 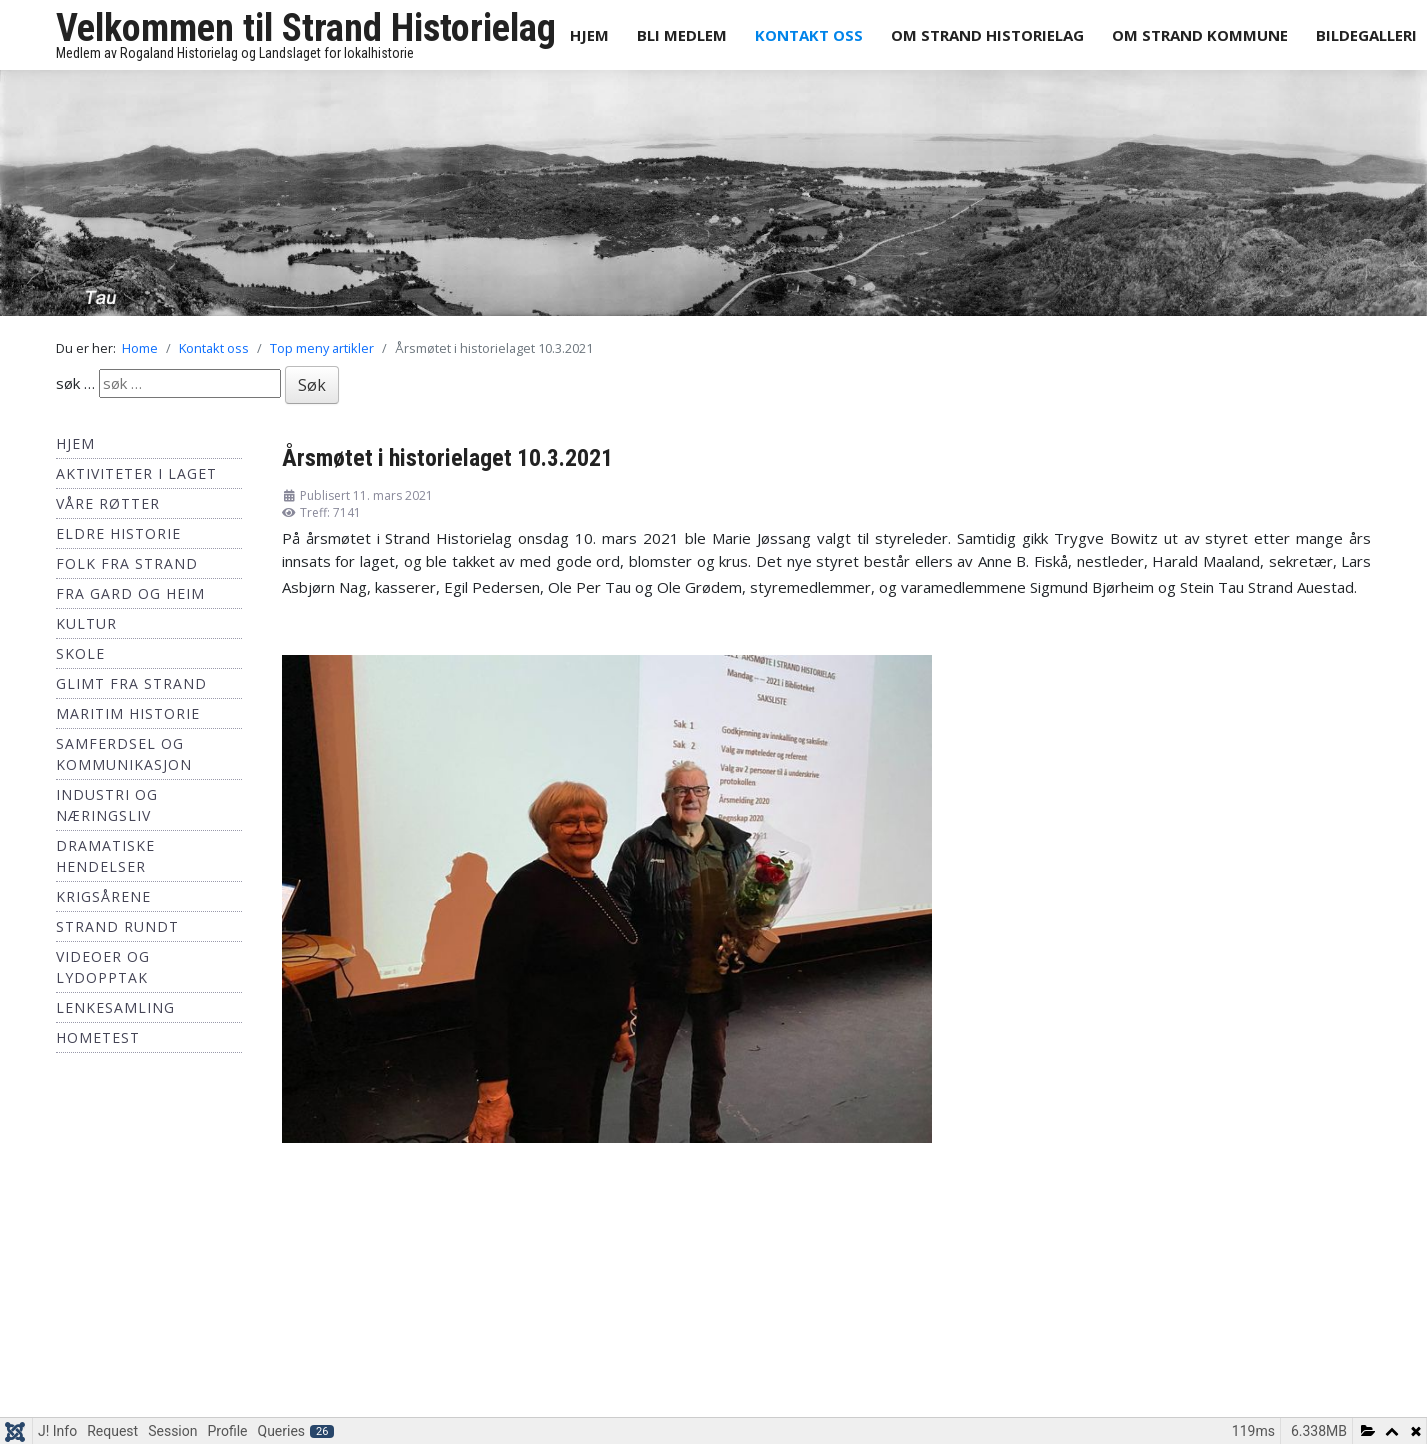 What do you see at coordinates (131, 683) in the screenshot?
I see `Glimt fra Strand` at bounding box center [131, 683].